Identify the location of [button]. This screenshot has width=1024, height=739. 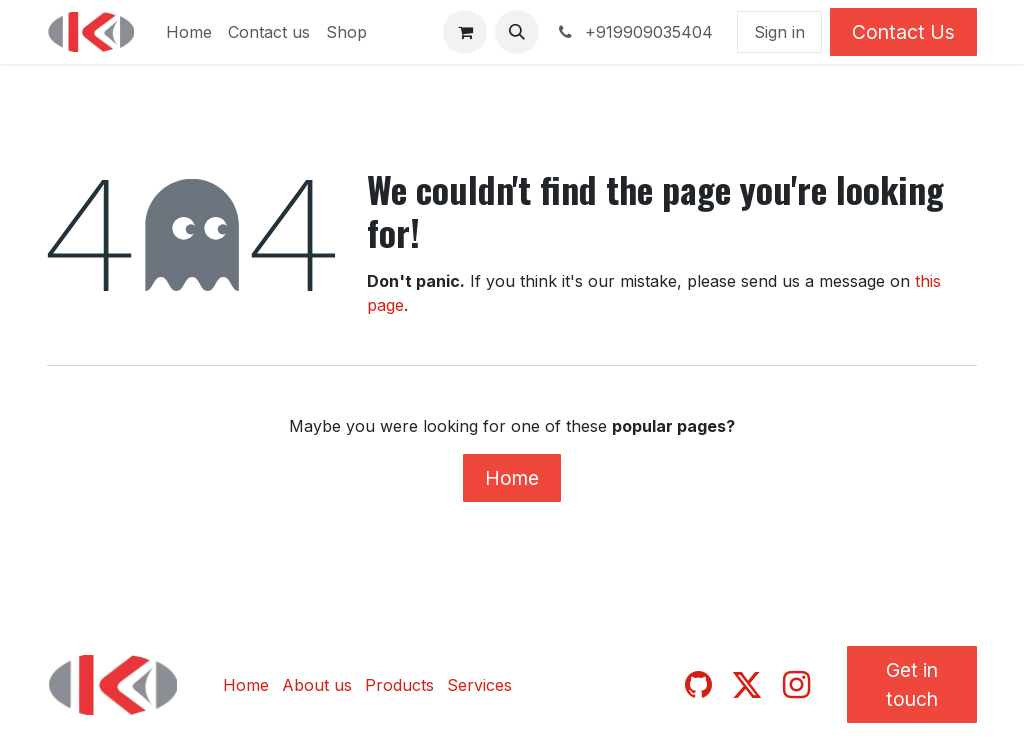
(517, 32).